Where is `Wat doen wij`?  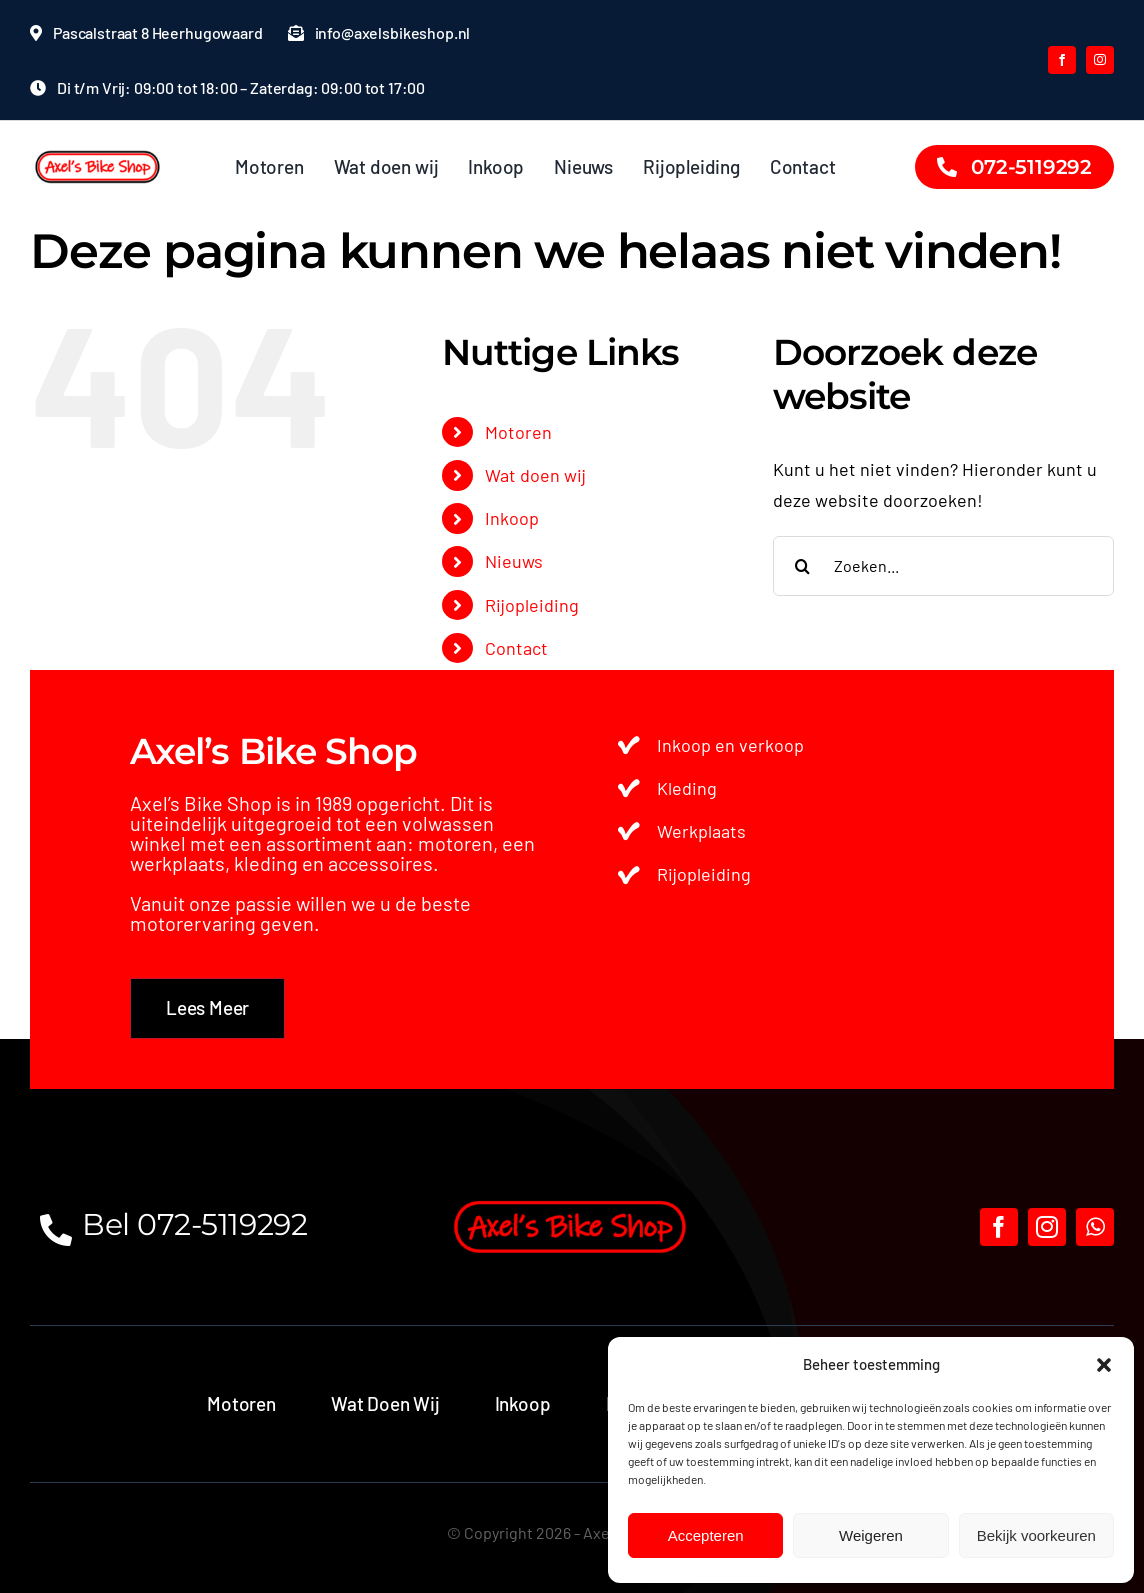 Wat doen wij is located at coordinates (535, 475).